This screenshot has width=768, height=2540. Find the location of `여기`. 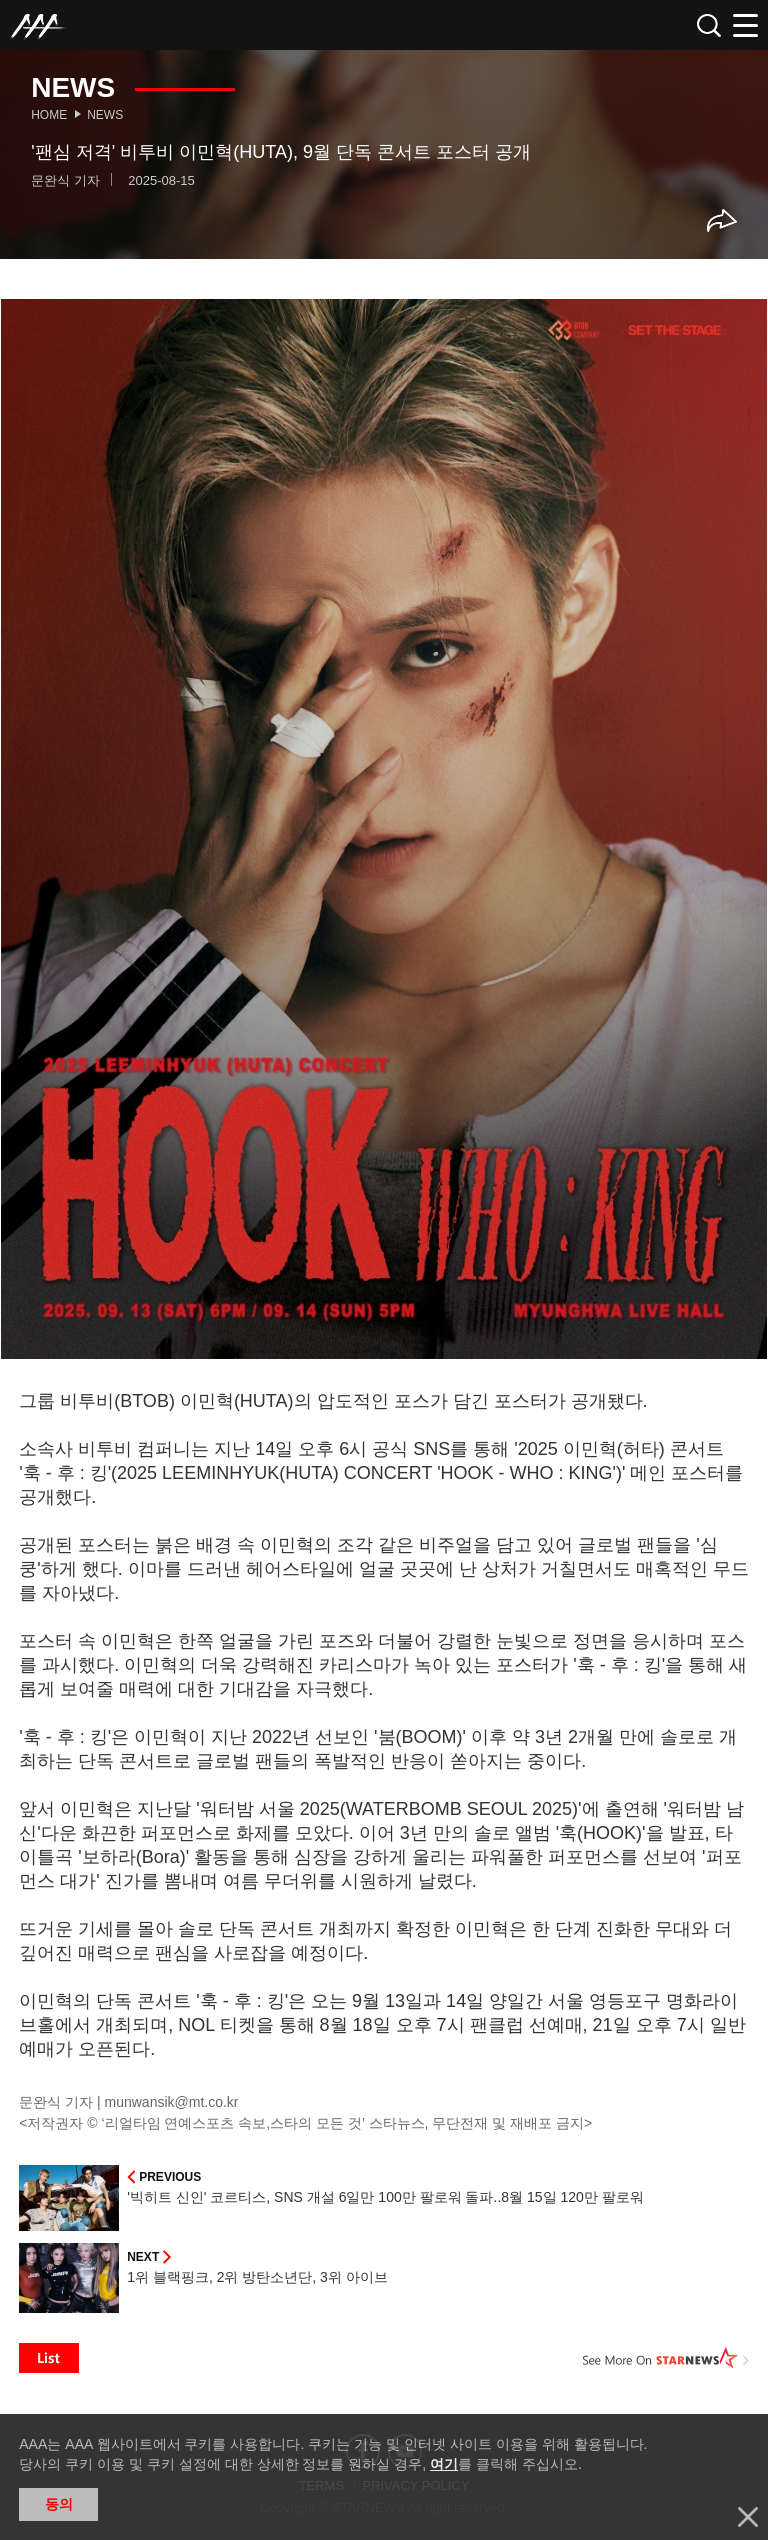

여기 is located at coordinates (444, 2464).